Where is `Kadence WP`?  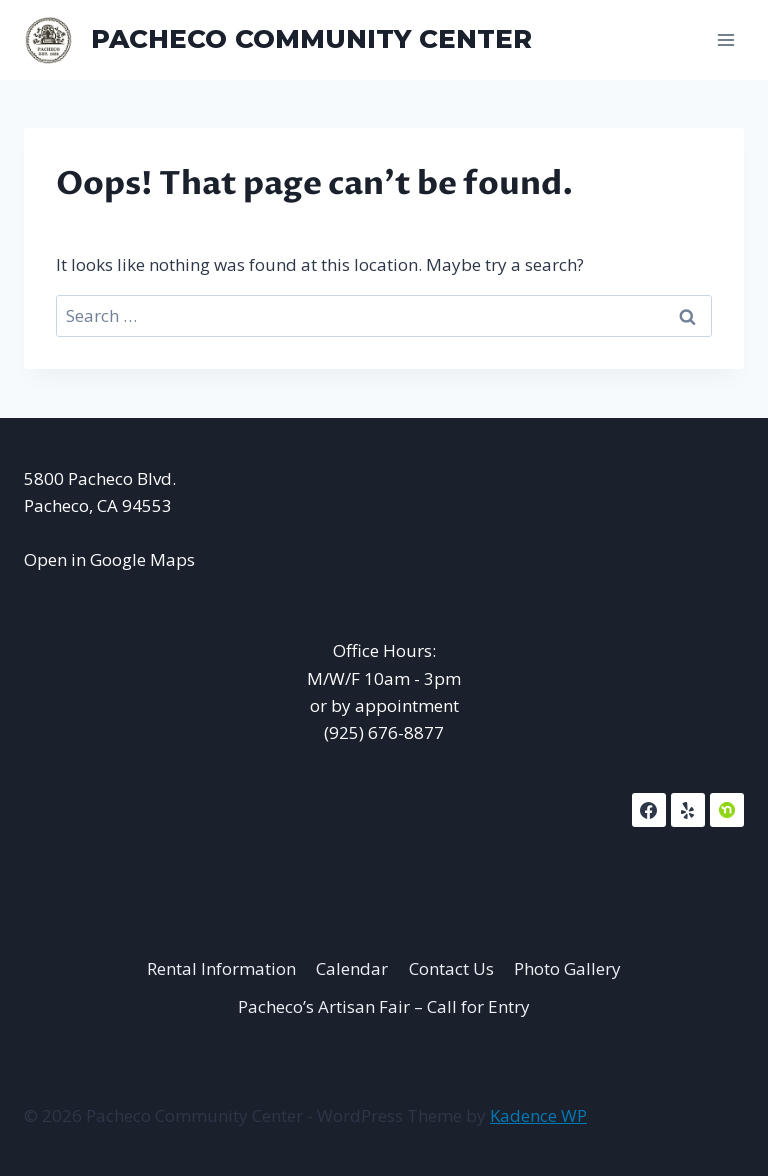 Kadence WP is located at coordinates (538, 1115).